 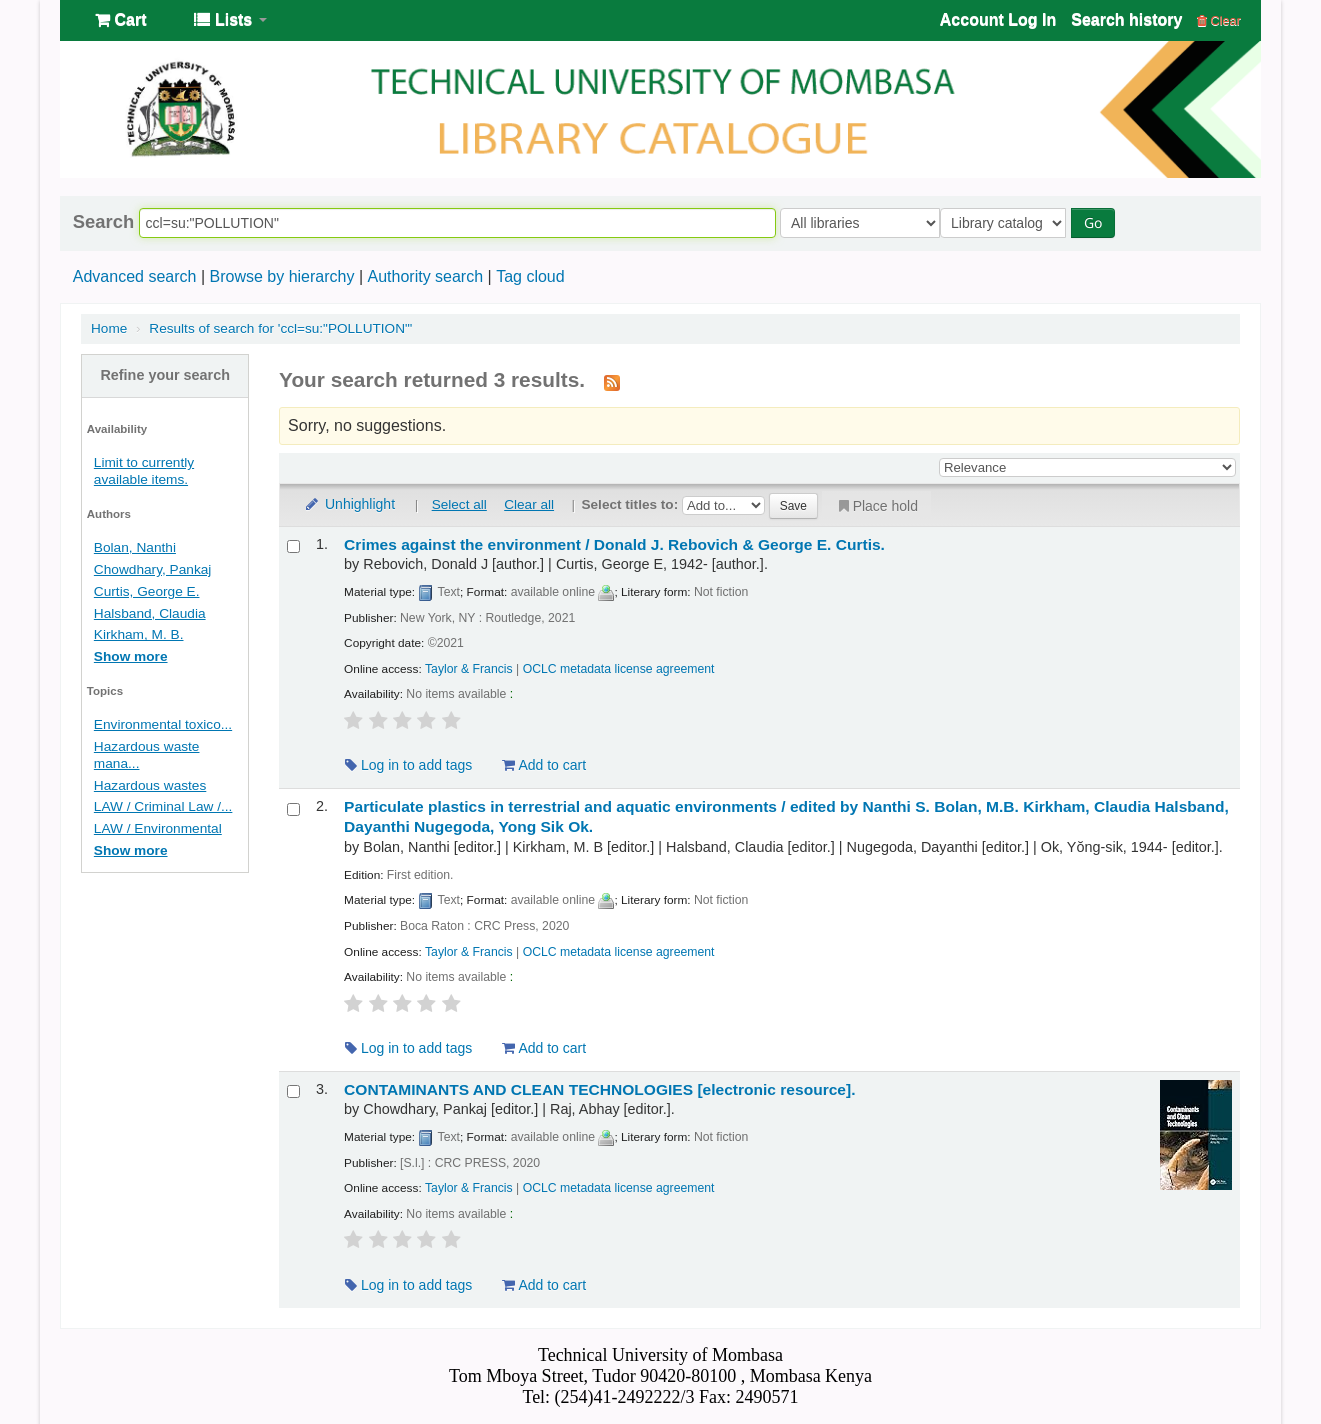 What do you see at coordinates (163, 724) in the screenshot?
I see `Environmental toxico...` at bounding box center [163, 724].